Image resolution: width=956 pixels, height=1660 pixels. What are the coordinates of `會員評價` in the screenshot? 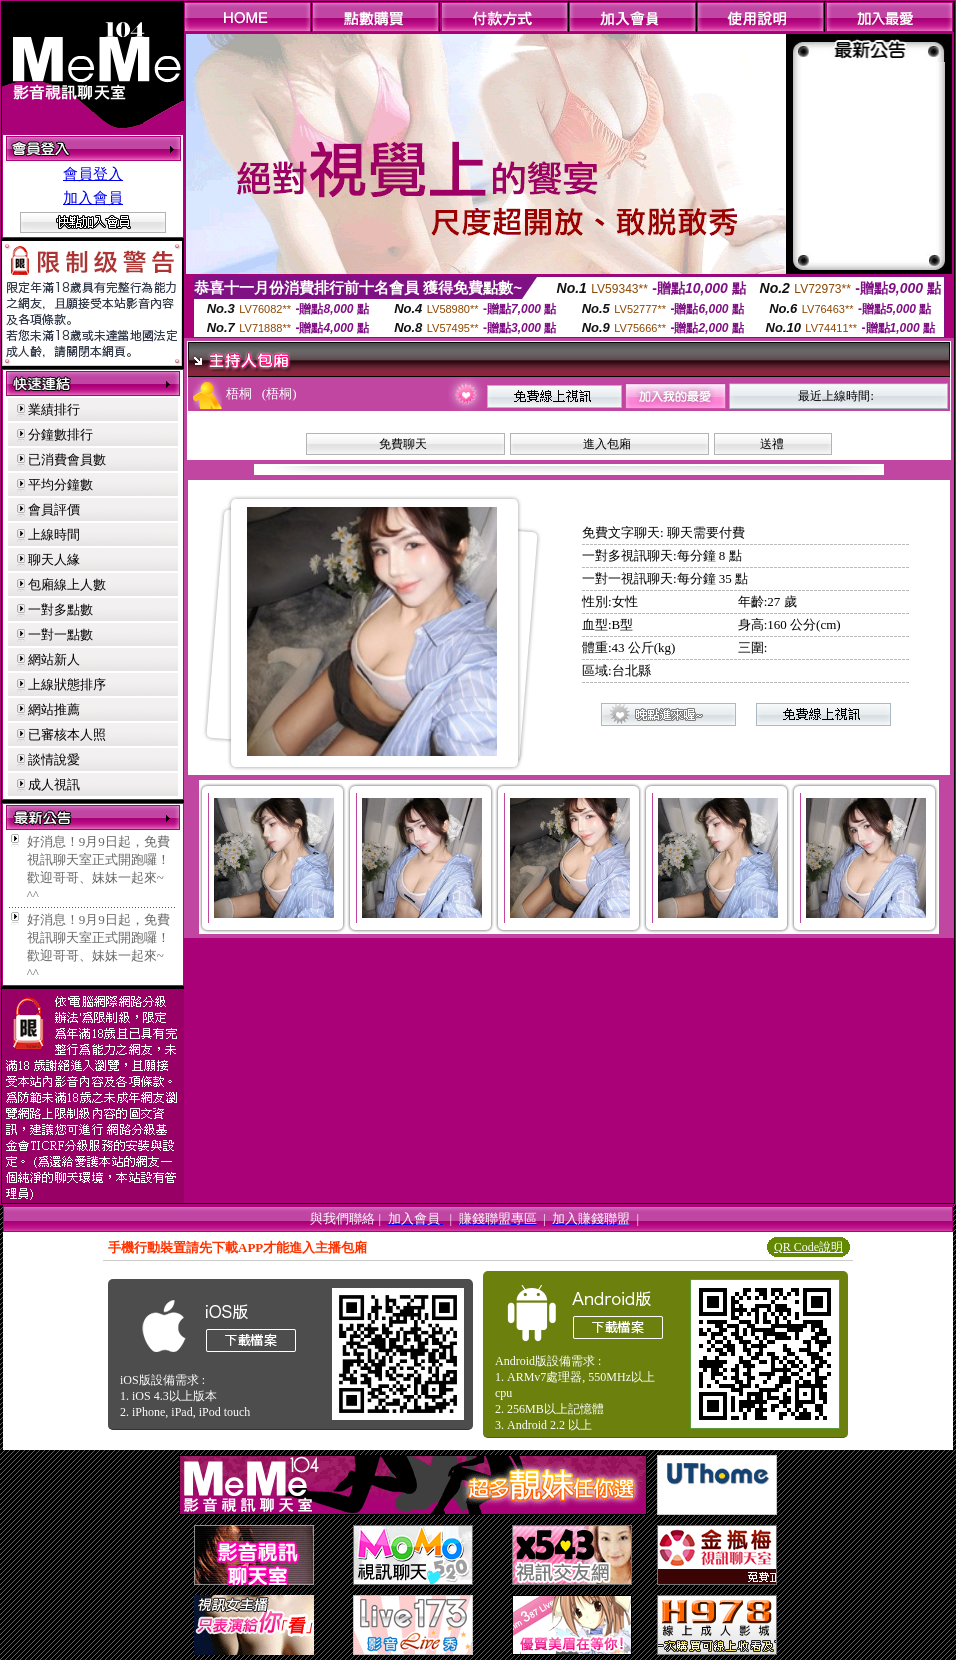 It's located at (54, 509).